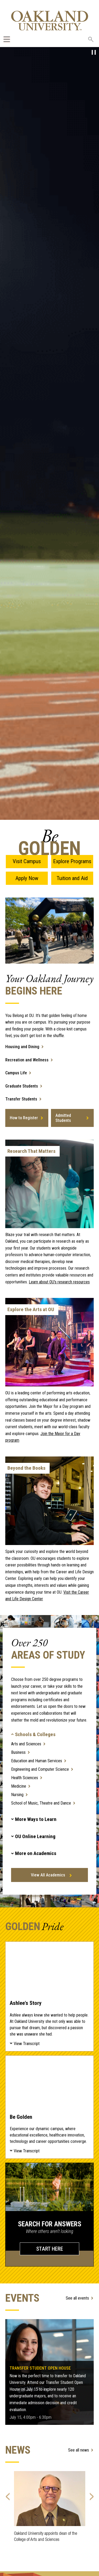  I want to click on Medicine, so click(18, 1786).